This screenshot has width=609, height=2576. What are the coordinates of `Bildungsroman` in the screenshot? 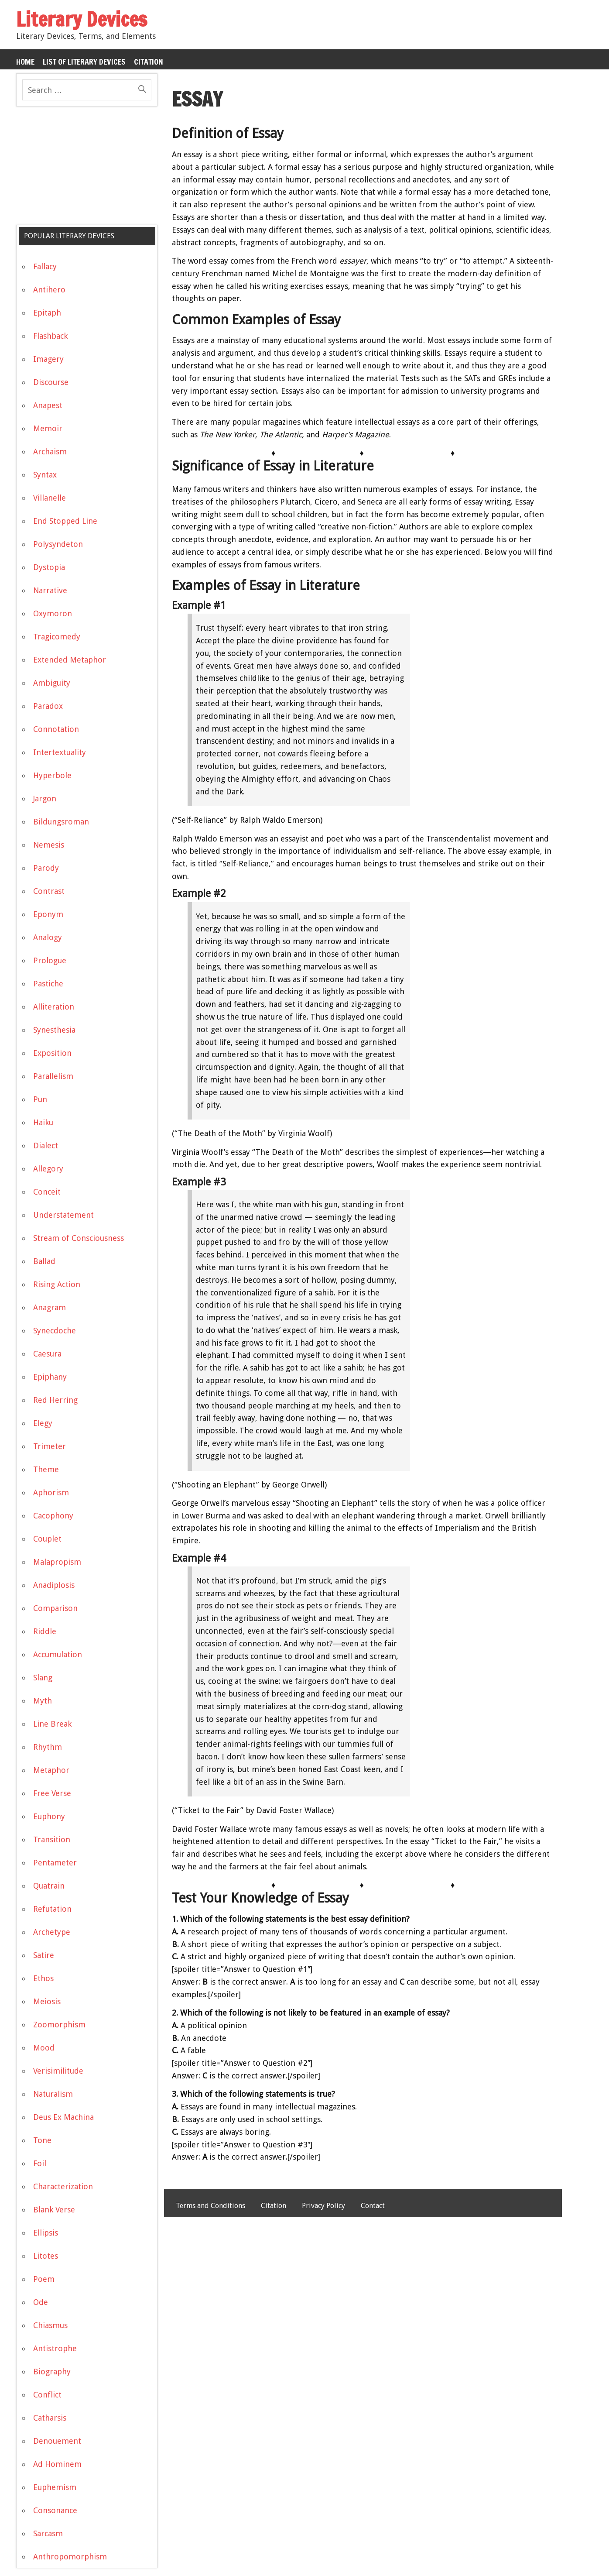 It's located at (61, 821).